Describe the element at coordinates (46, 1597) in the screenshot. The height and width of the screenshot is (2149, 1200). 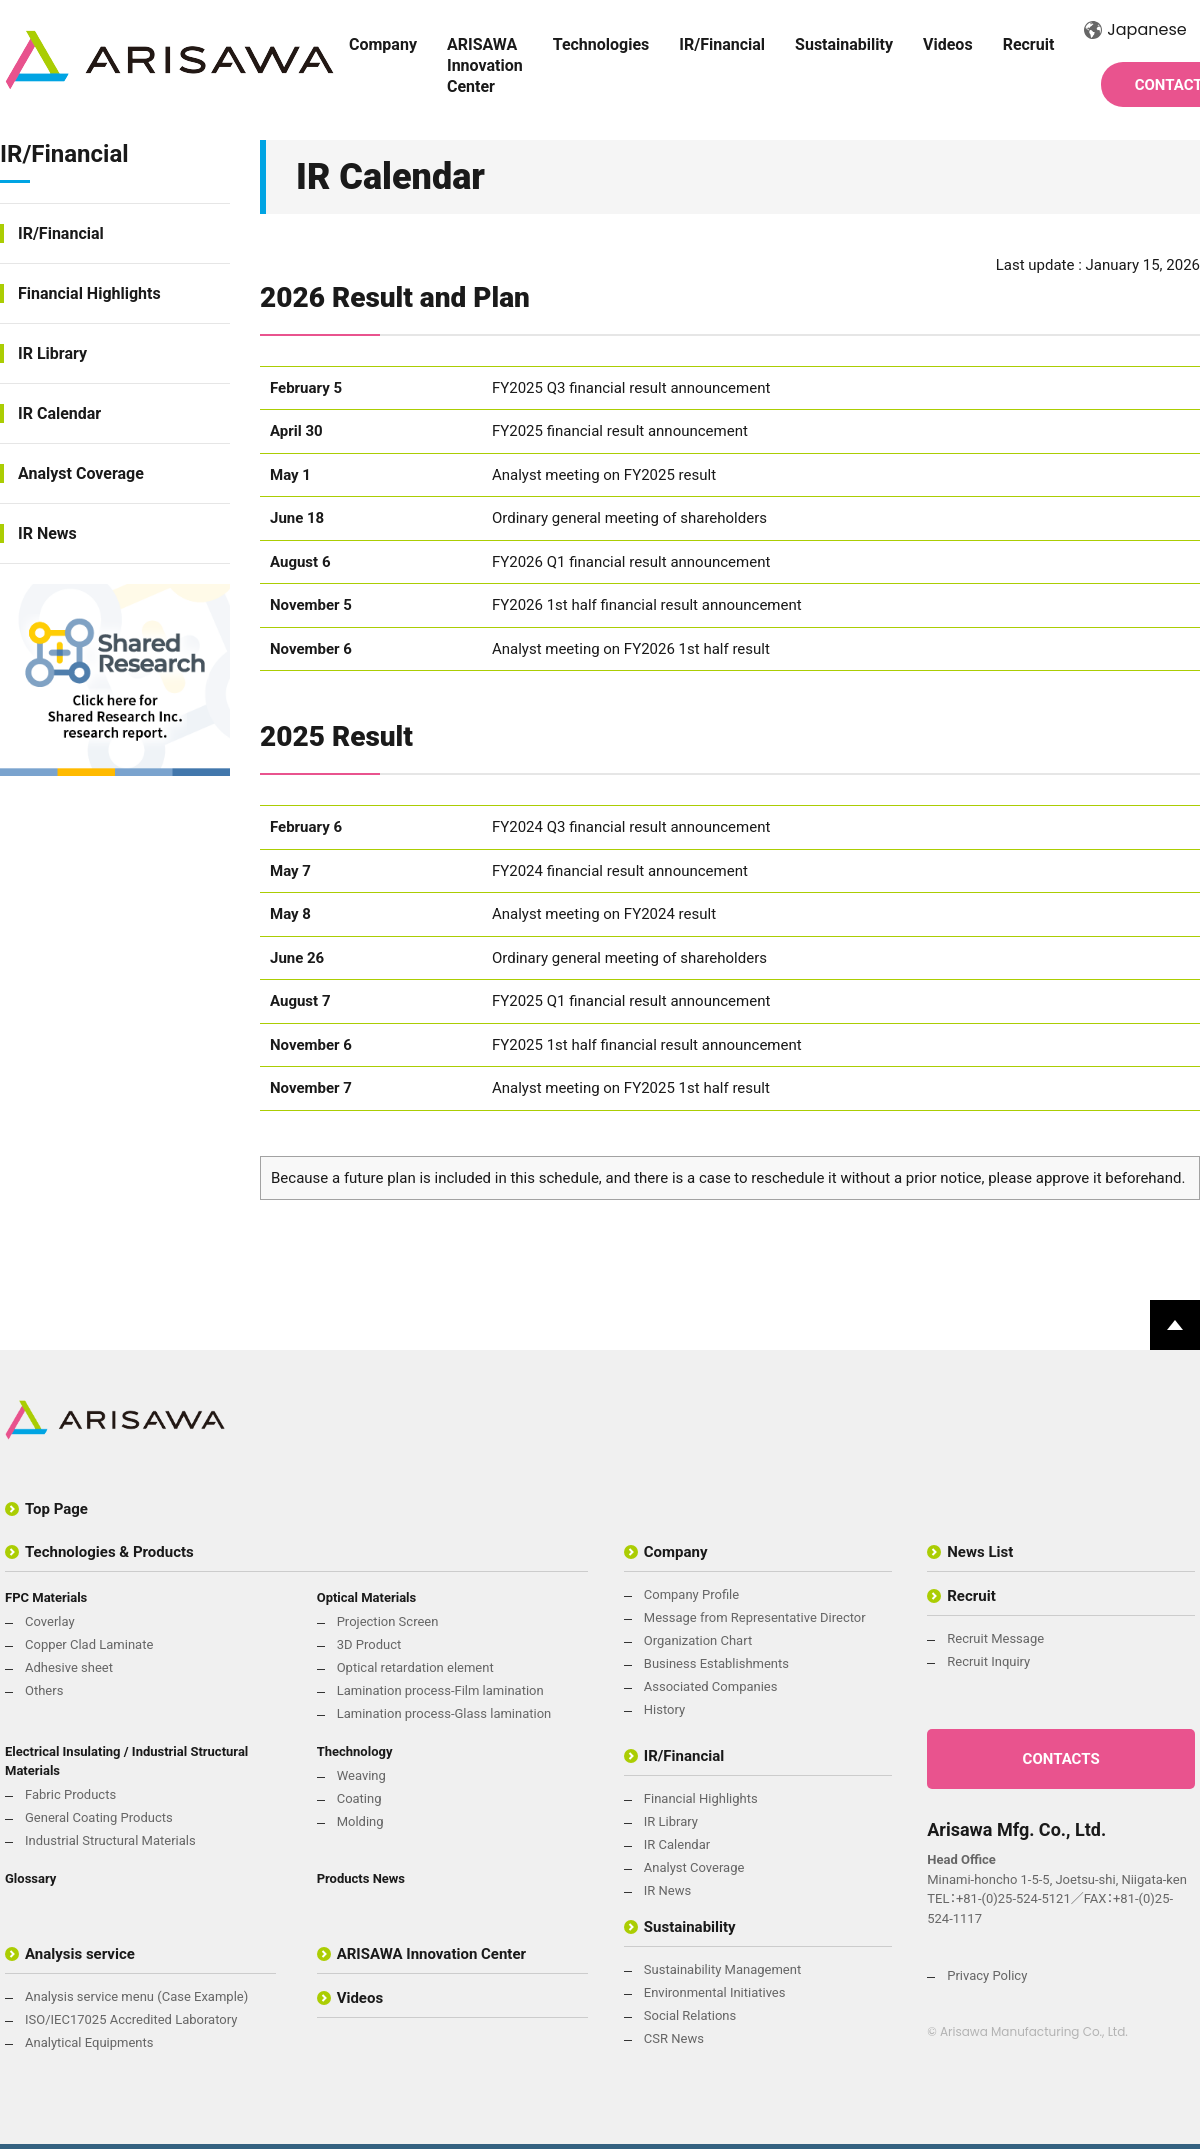
I see `FPC Materials` at that location.